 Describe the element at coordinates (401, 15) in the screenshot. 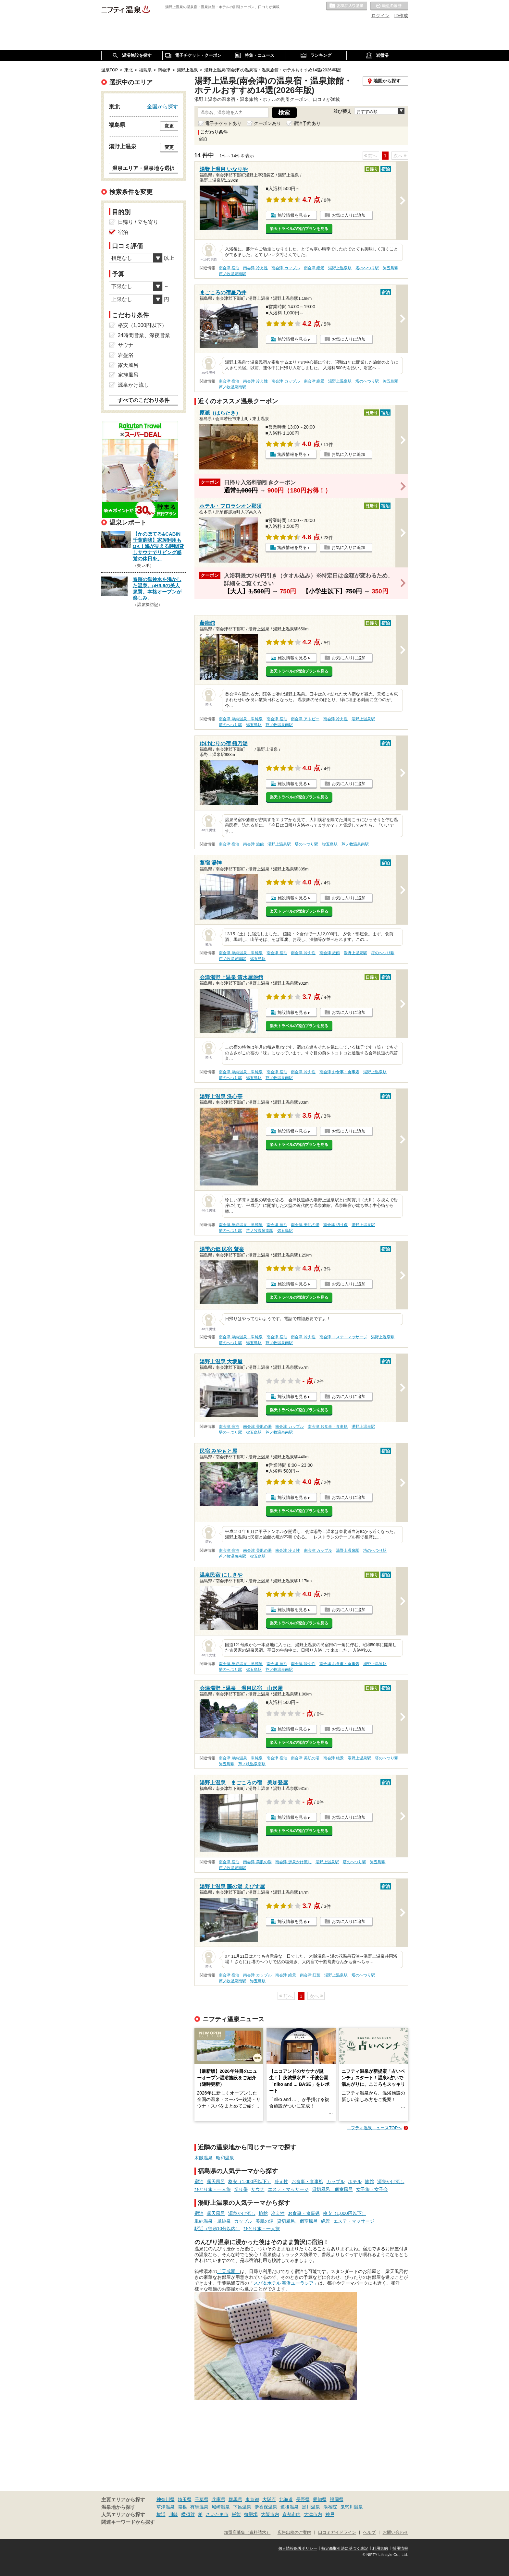

I see `ID作成` at that location.